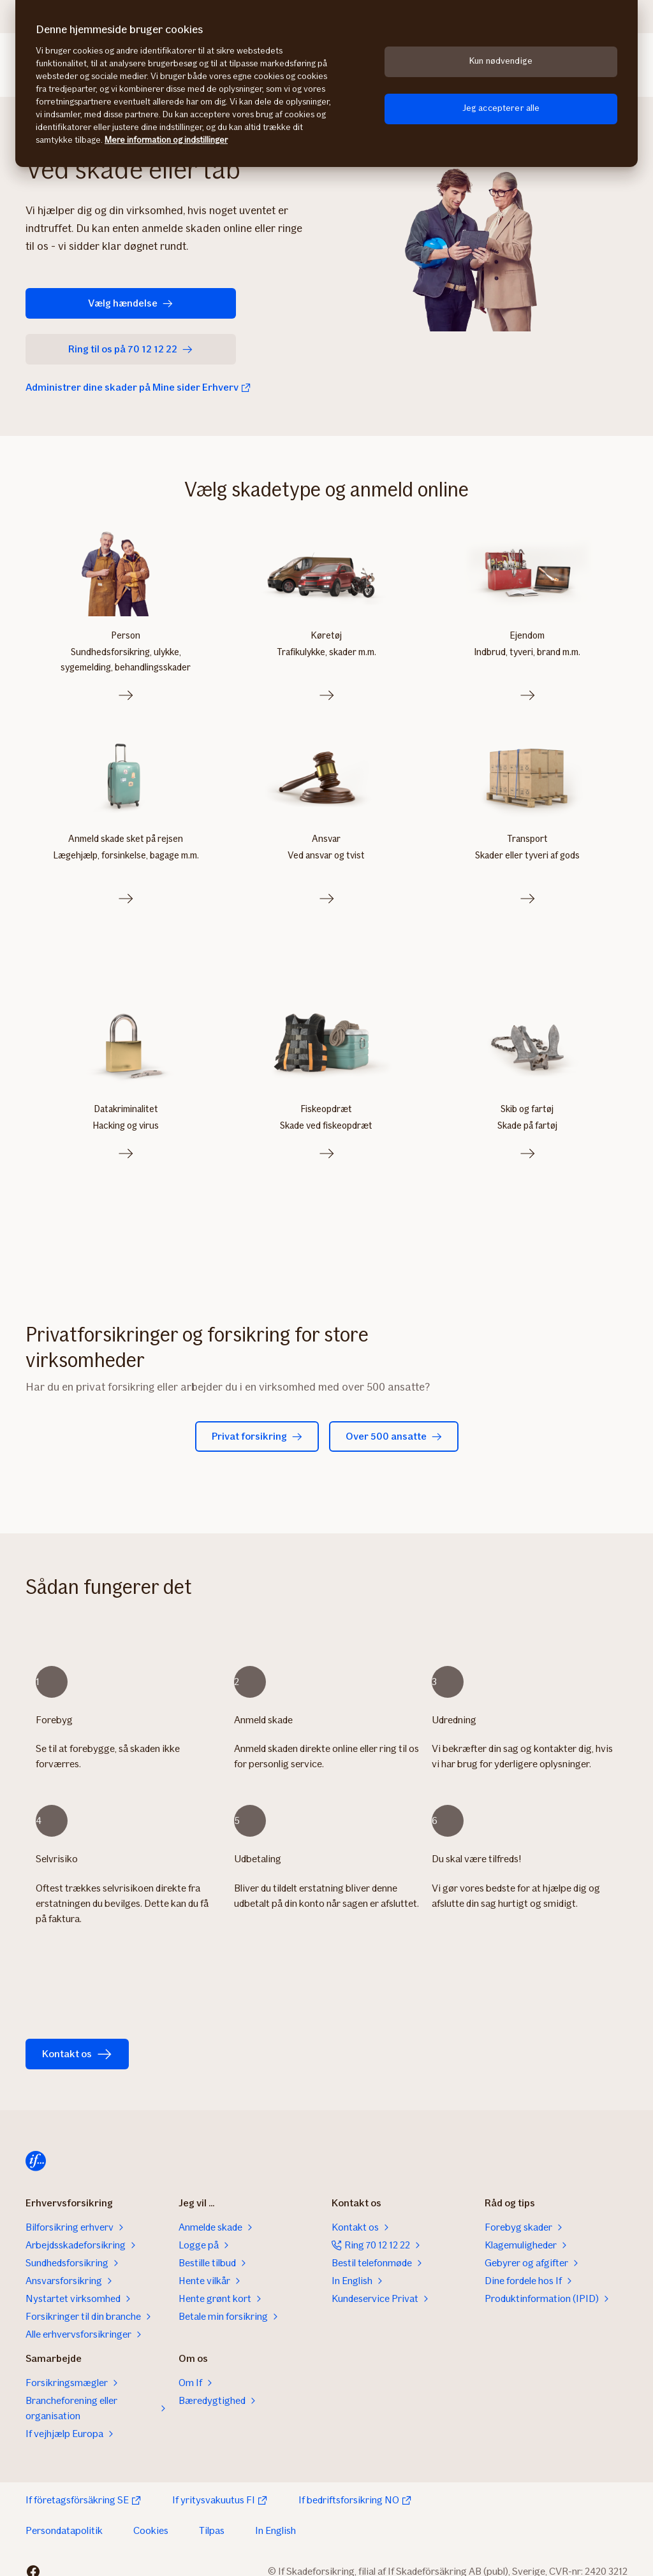 This screenshot has width=653, height=2576. Describe the element at coordinates (166, 139) in the screenshot. I see `Mere information og indstillinger` at that location.